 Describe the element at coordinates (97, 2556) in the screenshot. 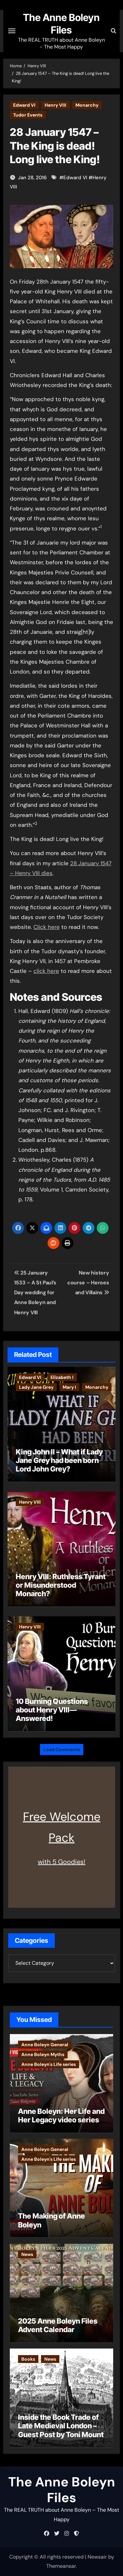

I see `Newsair` at that location.